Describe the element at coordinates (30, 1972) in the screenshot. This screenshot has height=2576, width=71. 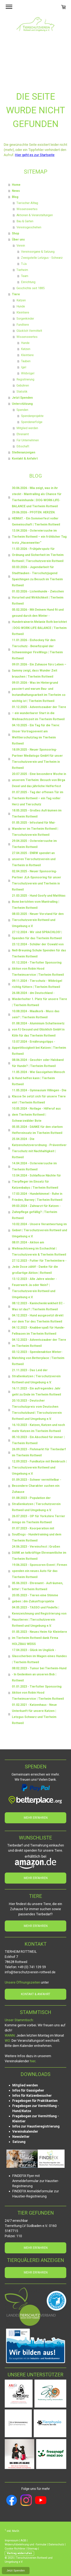
I see `info@tierschutzverein-rottweil.de` at that location.